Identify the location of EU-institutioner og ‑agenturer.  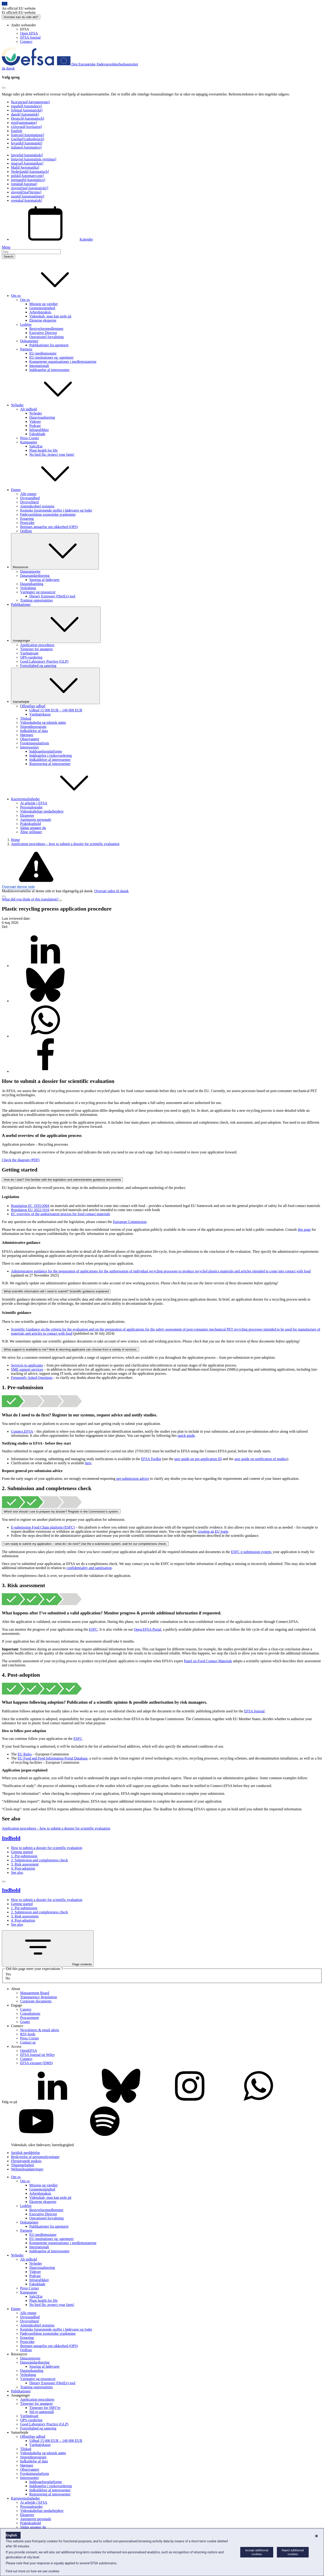
(51, 357).